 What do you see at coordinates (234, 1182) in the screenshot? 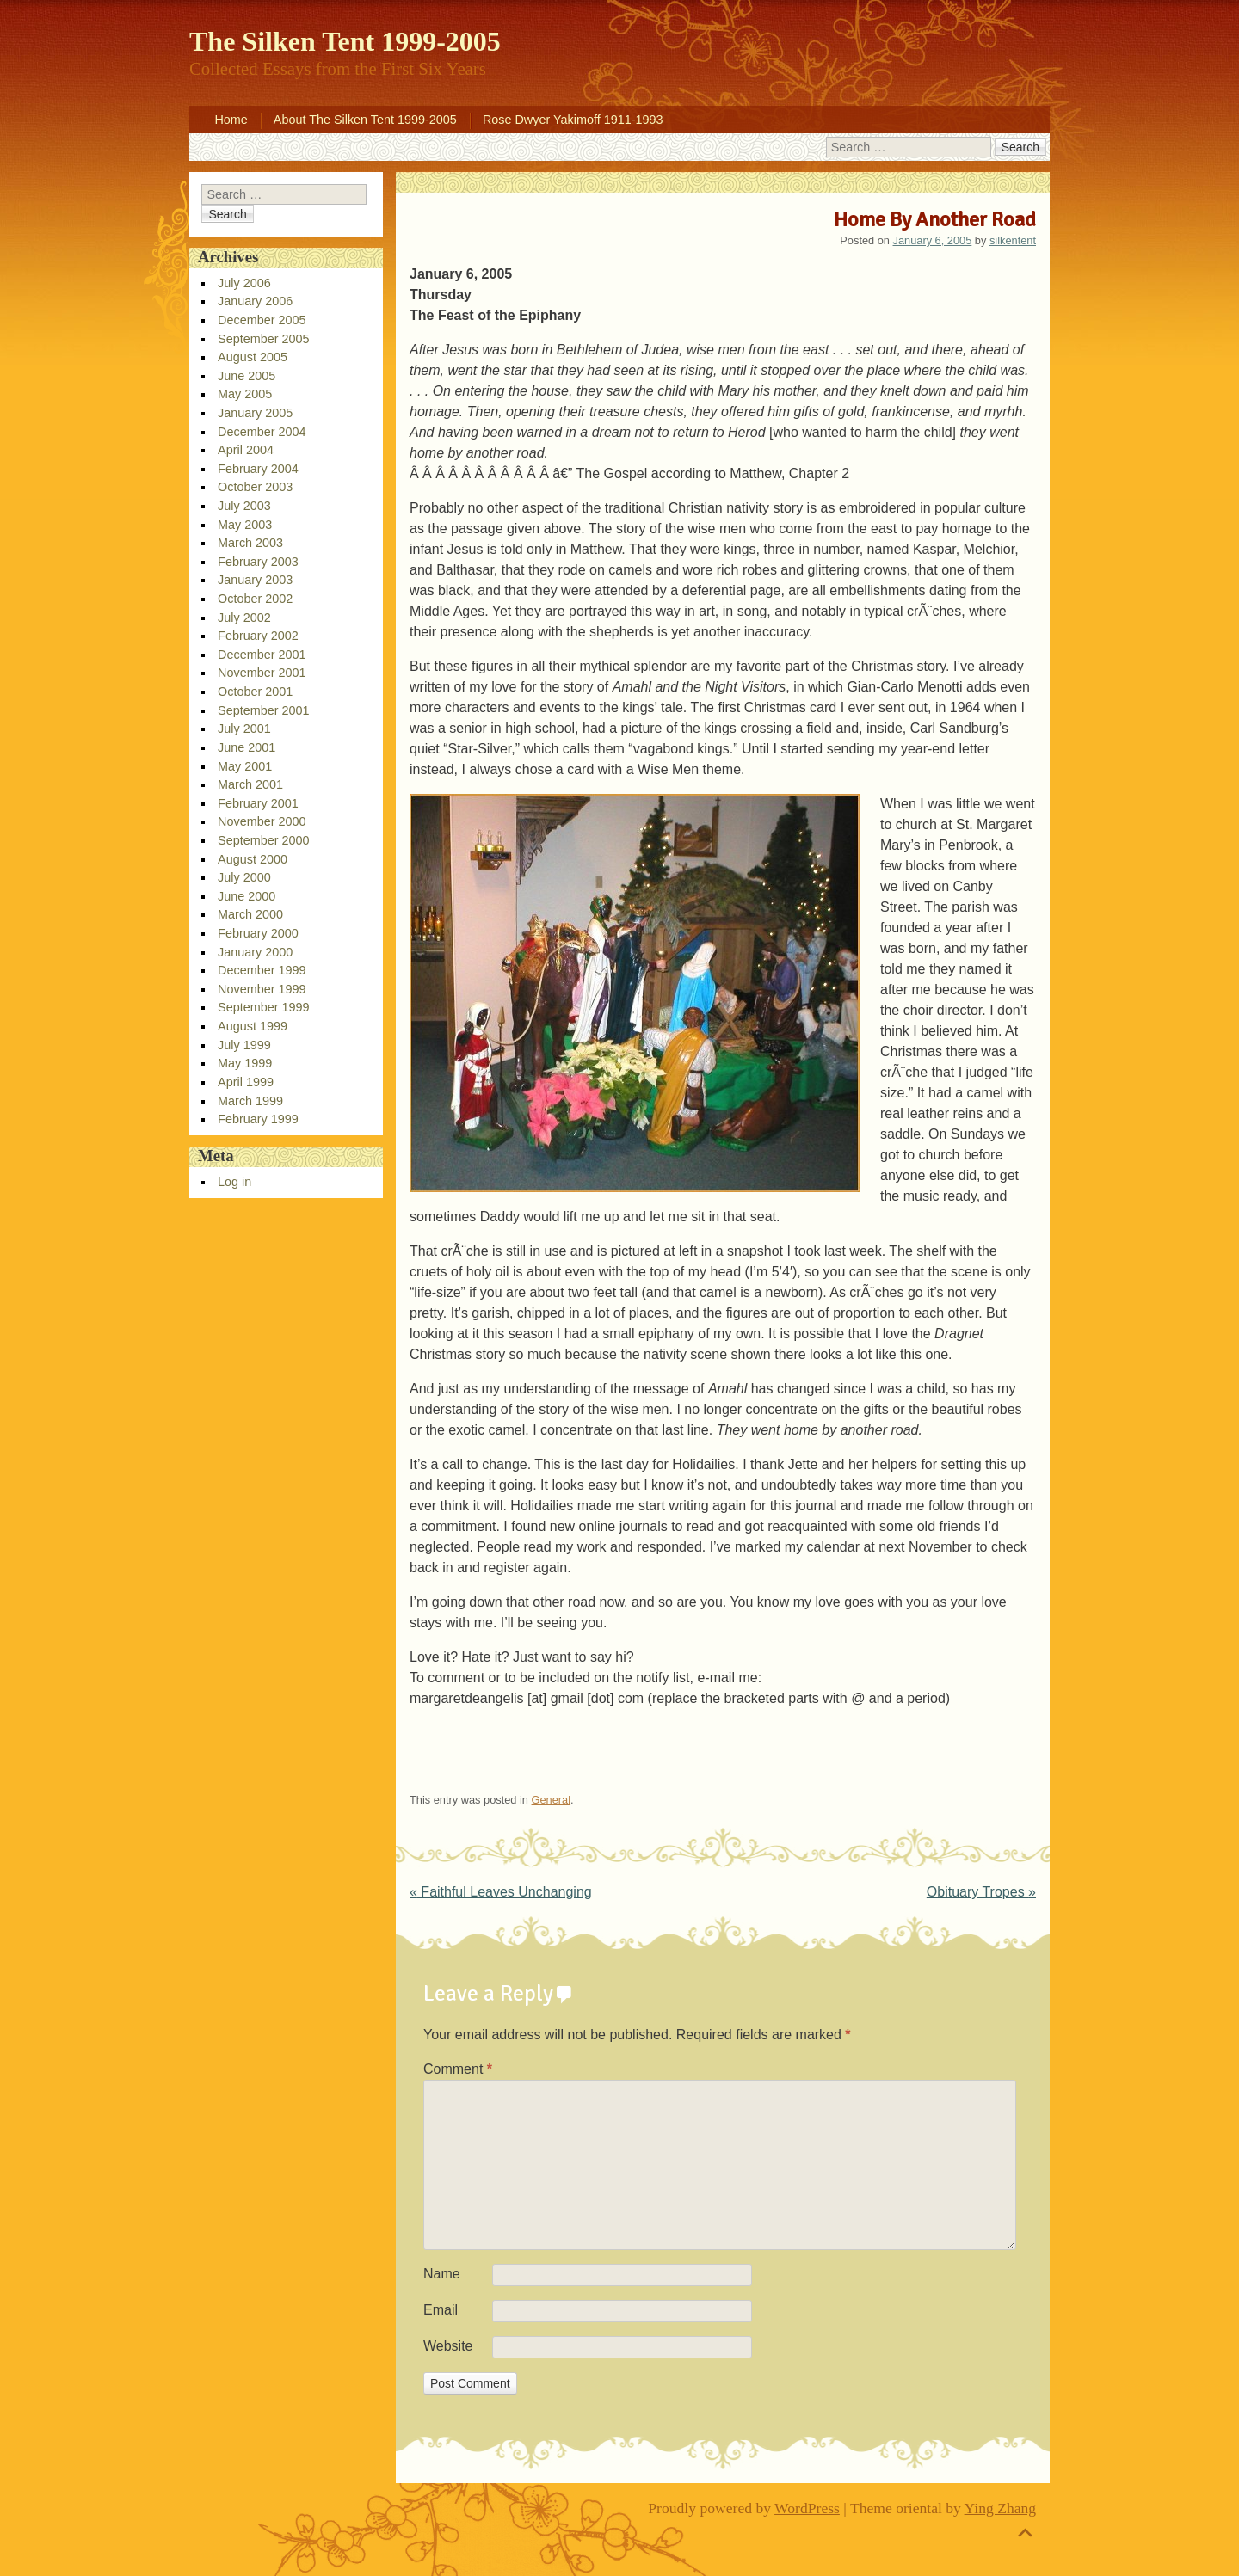
I see `Log in` at bounding box center [234, 1182].